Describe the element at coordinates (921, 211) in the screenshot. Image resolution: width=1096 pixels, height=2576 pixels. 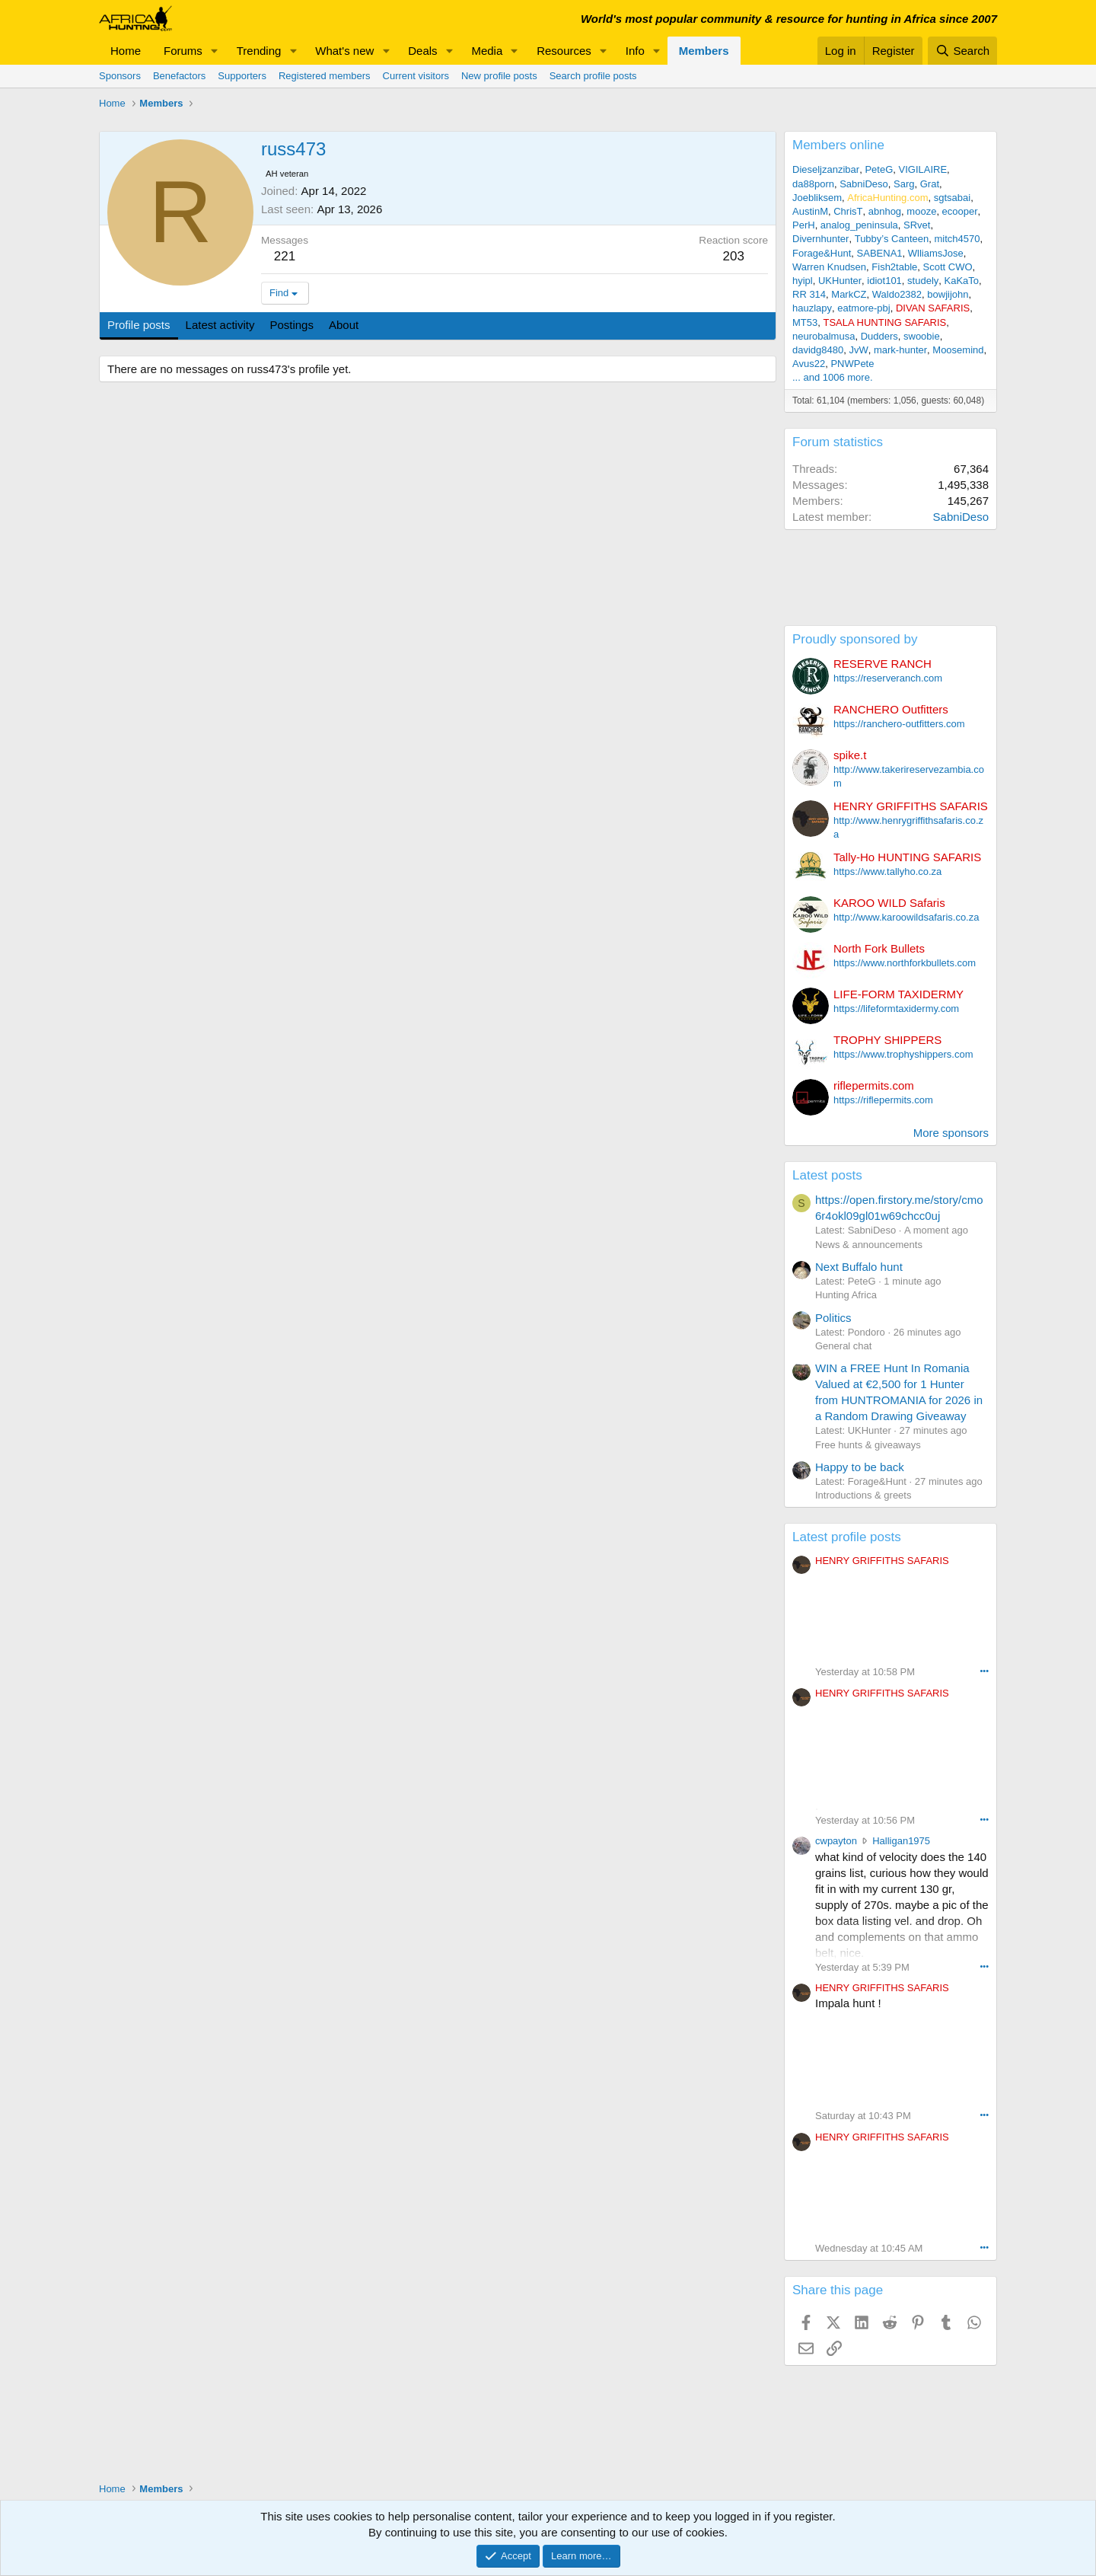
I see `mooze` at that location.